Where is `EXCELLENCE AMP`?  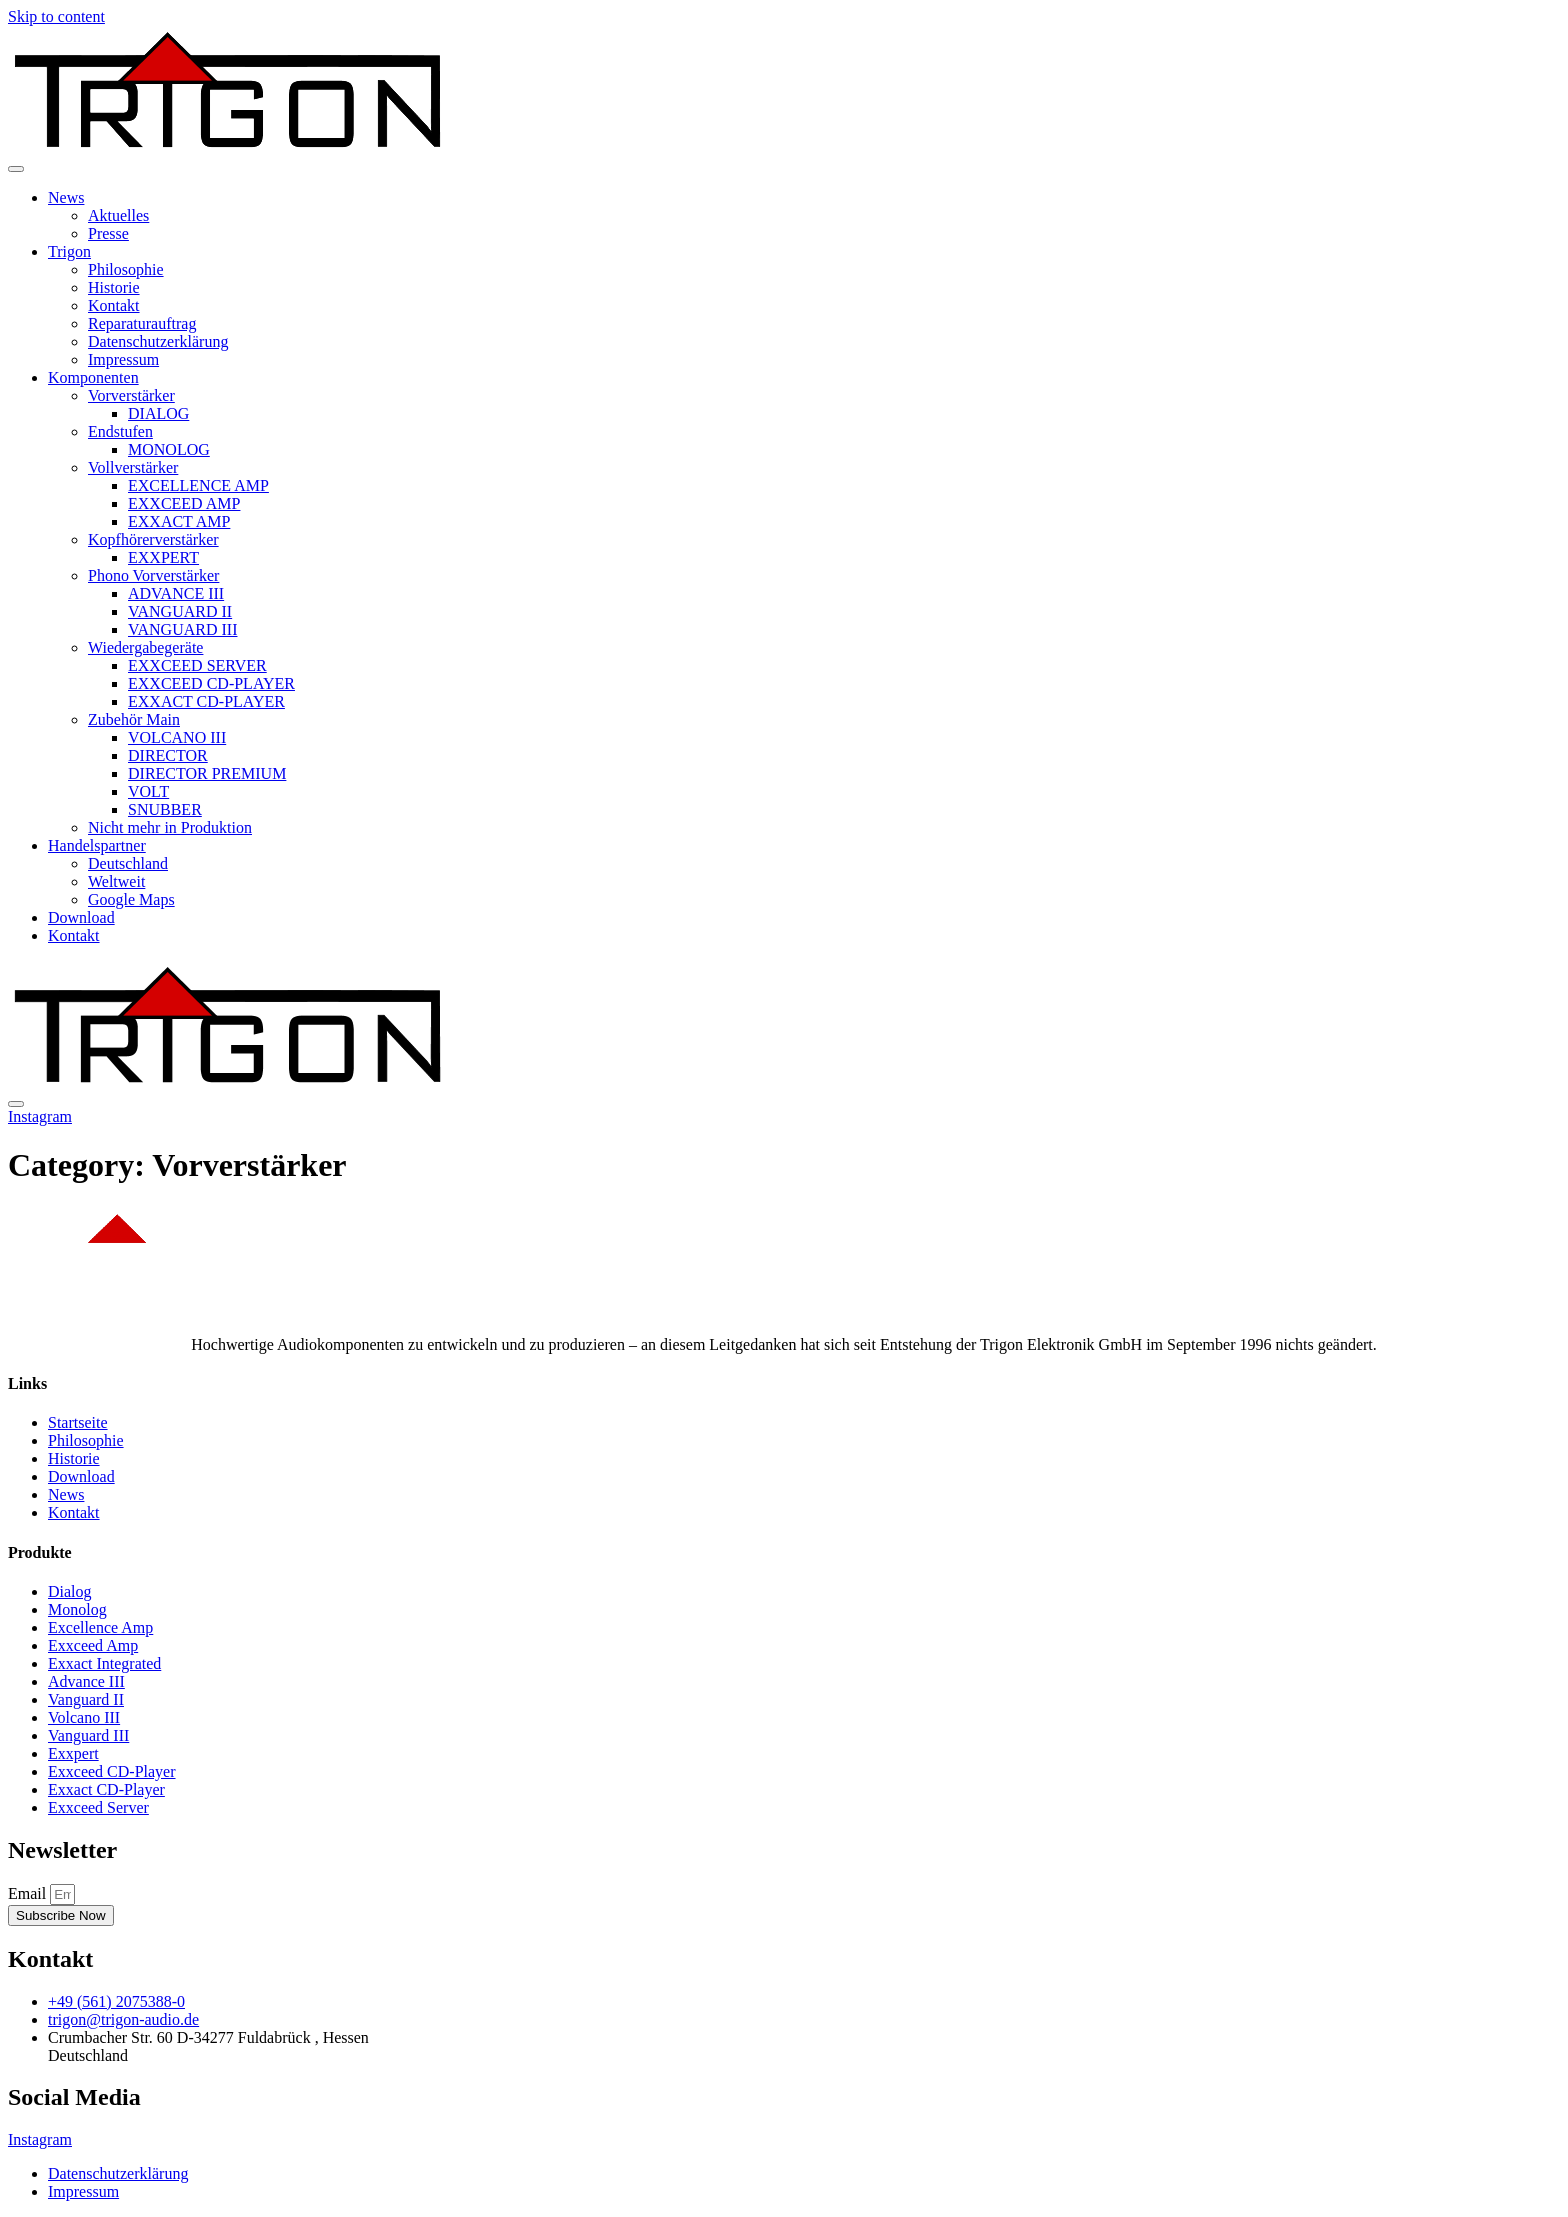
EXCELLENCE AMP is located at coordinates (198, 485).